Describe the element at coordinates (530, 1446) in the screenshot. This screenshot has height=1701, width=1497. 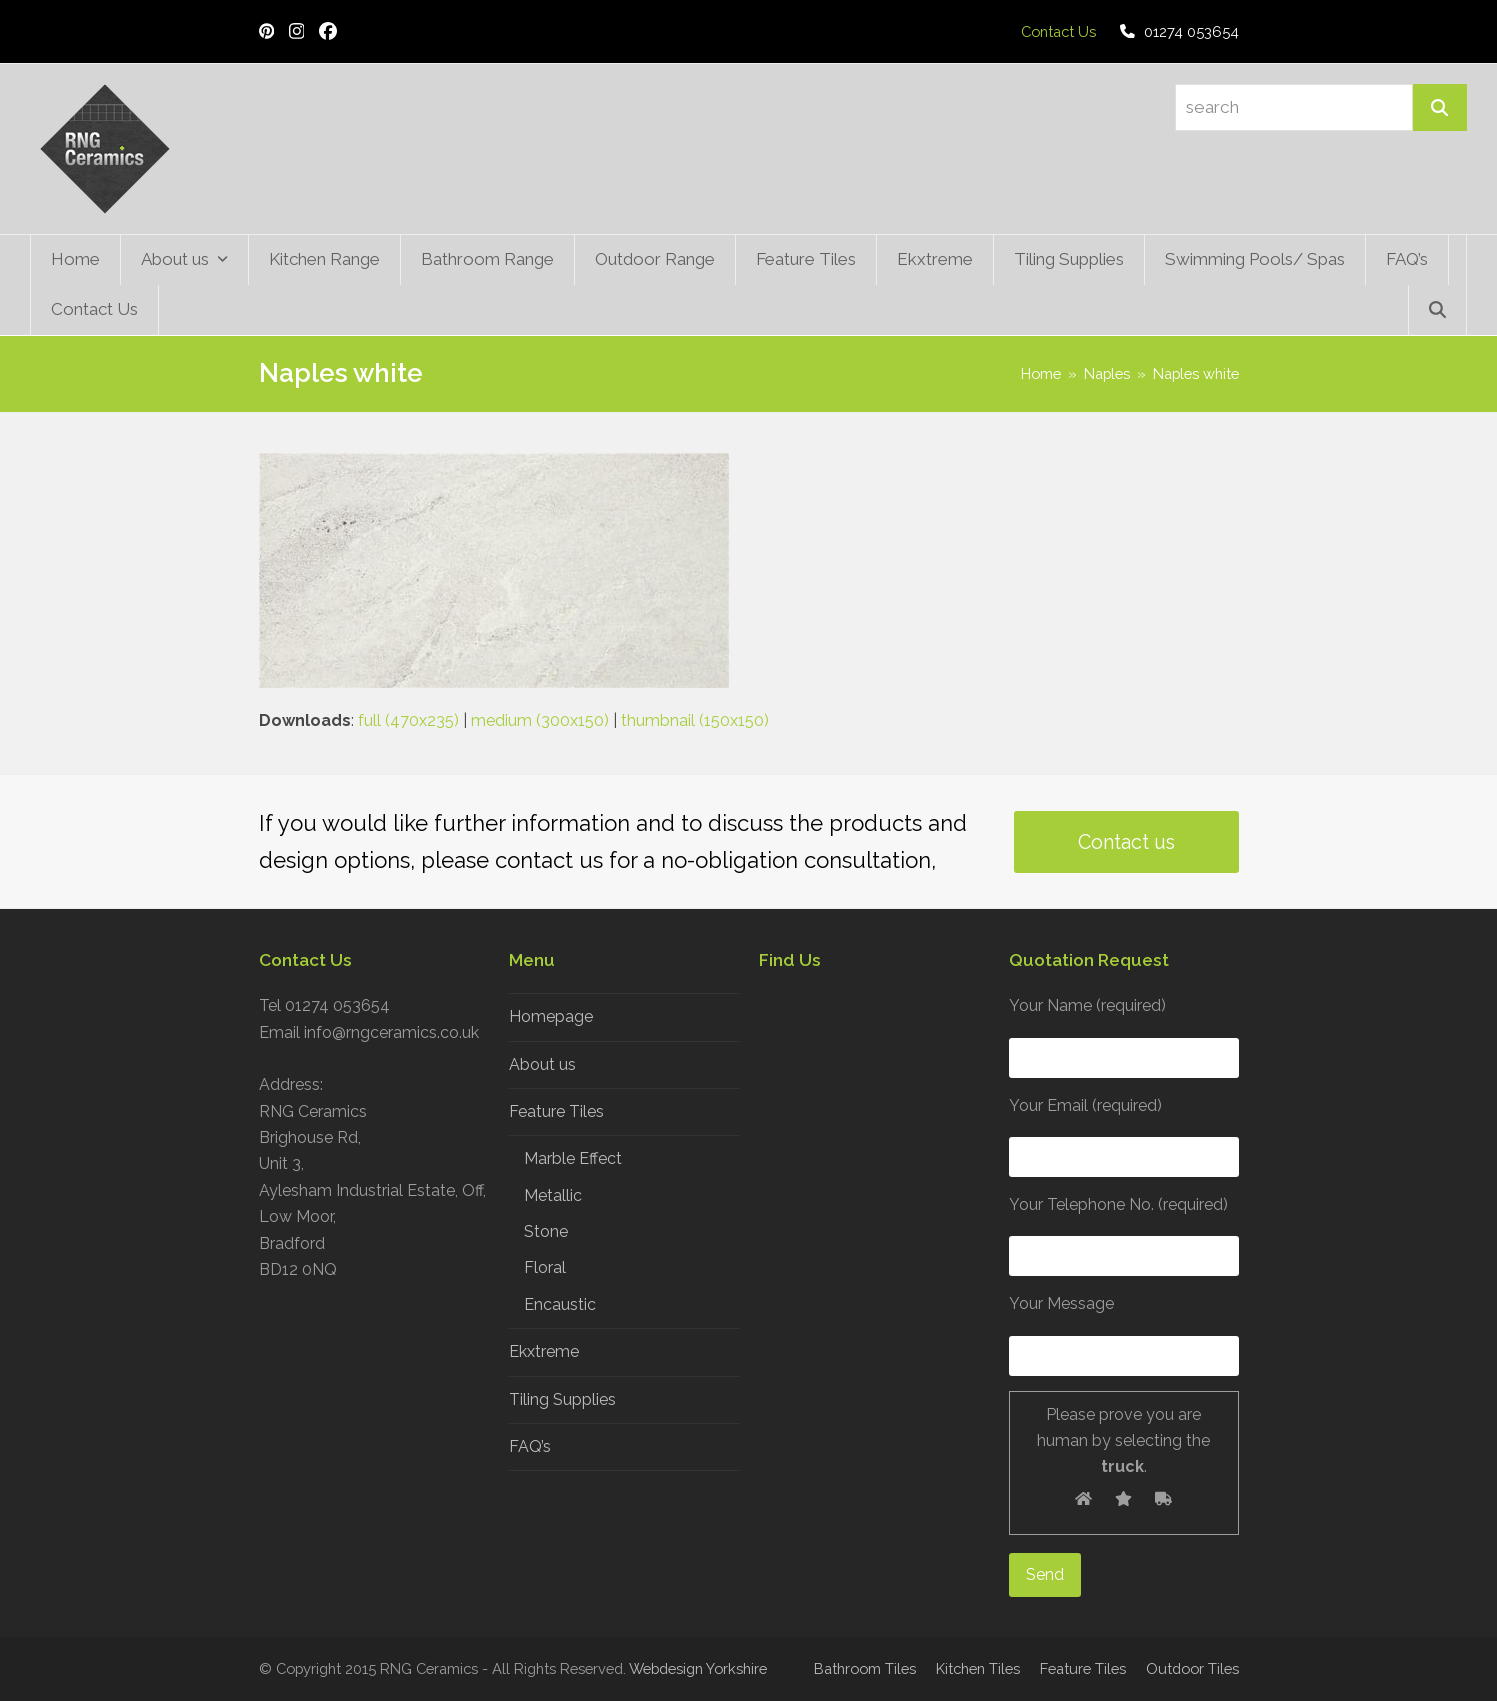
I see `FAQ’s` at that location.